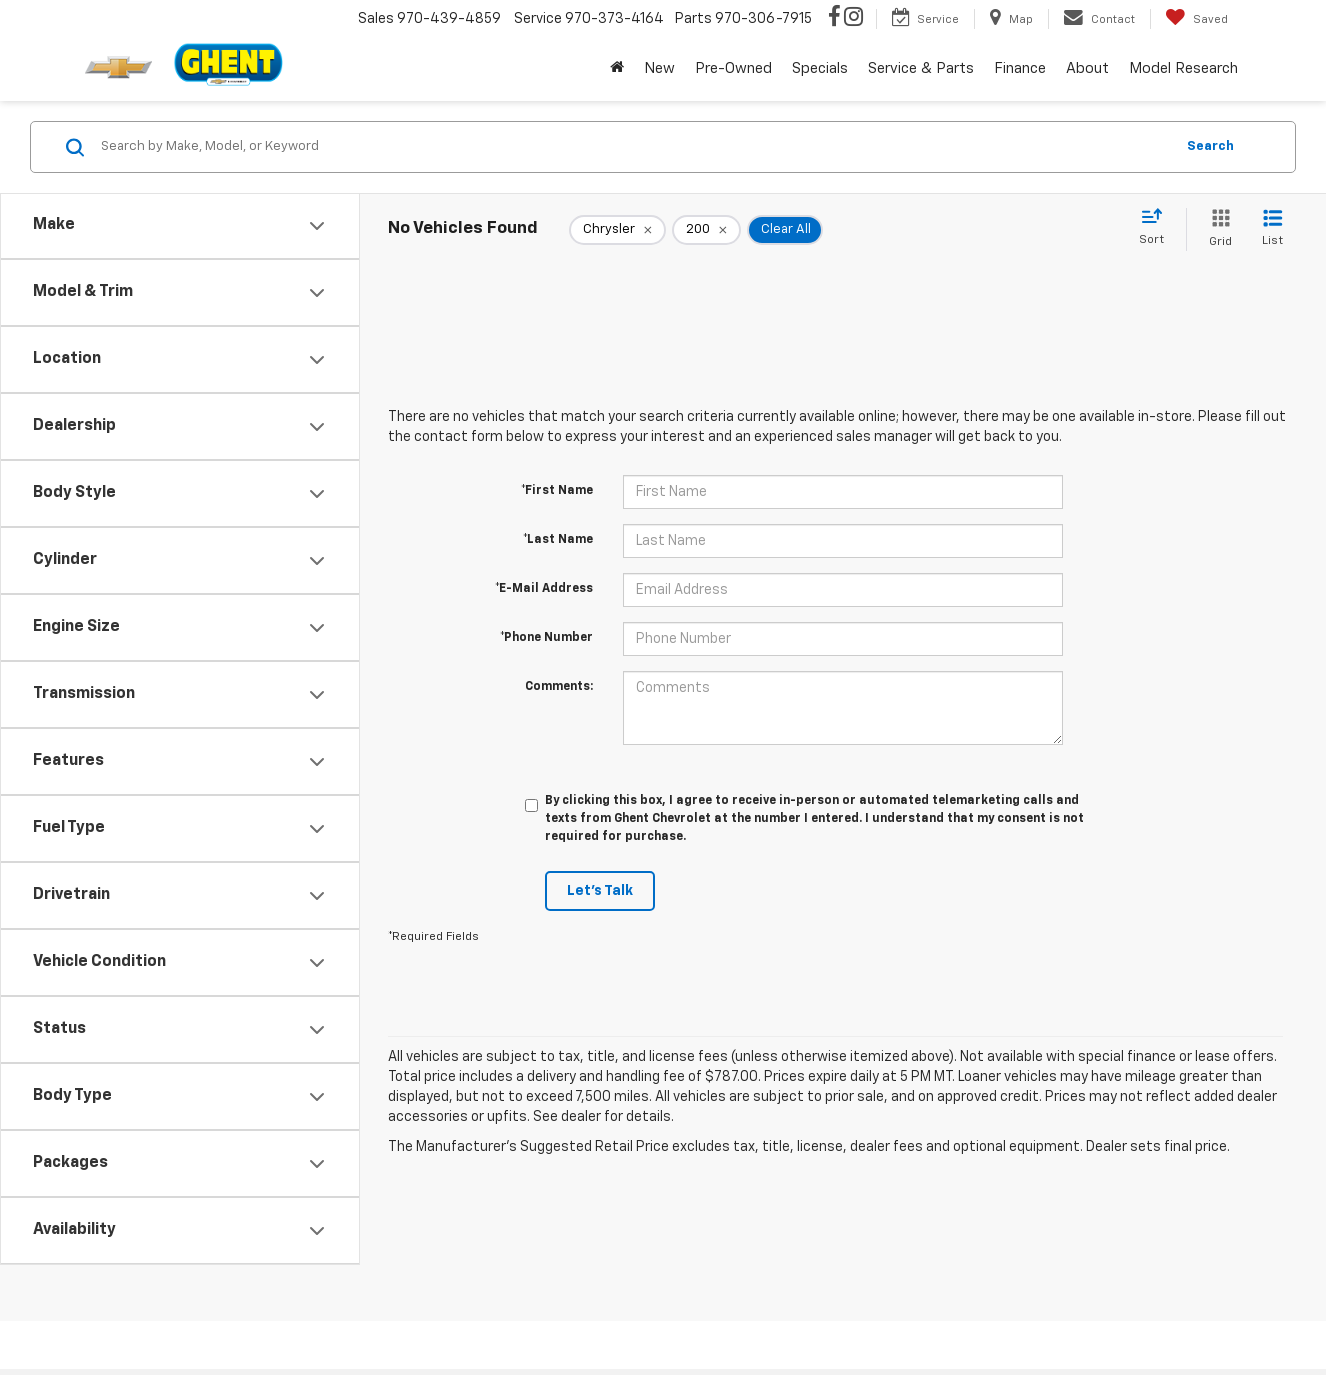 The width and height of the screenshot is (1326, 1375). I want to click on [Facebook: Click to visit our Facebook page], so click(834, 19).